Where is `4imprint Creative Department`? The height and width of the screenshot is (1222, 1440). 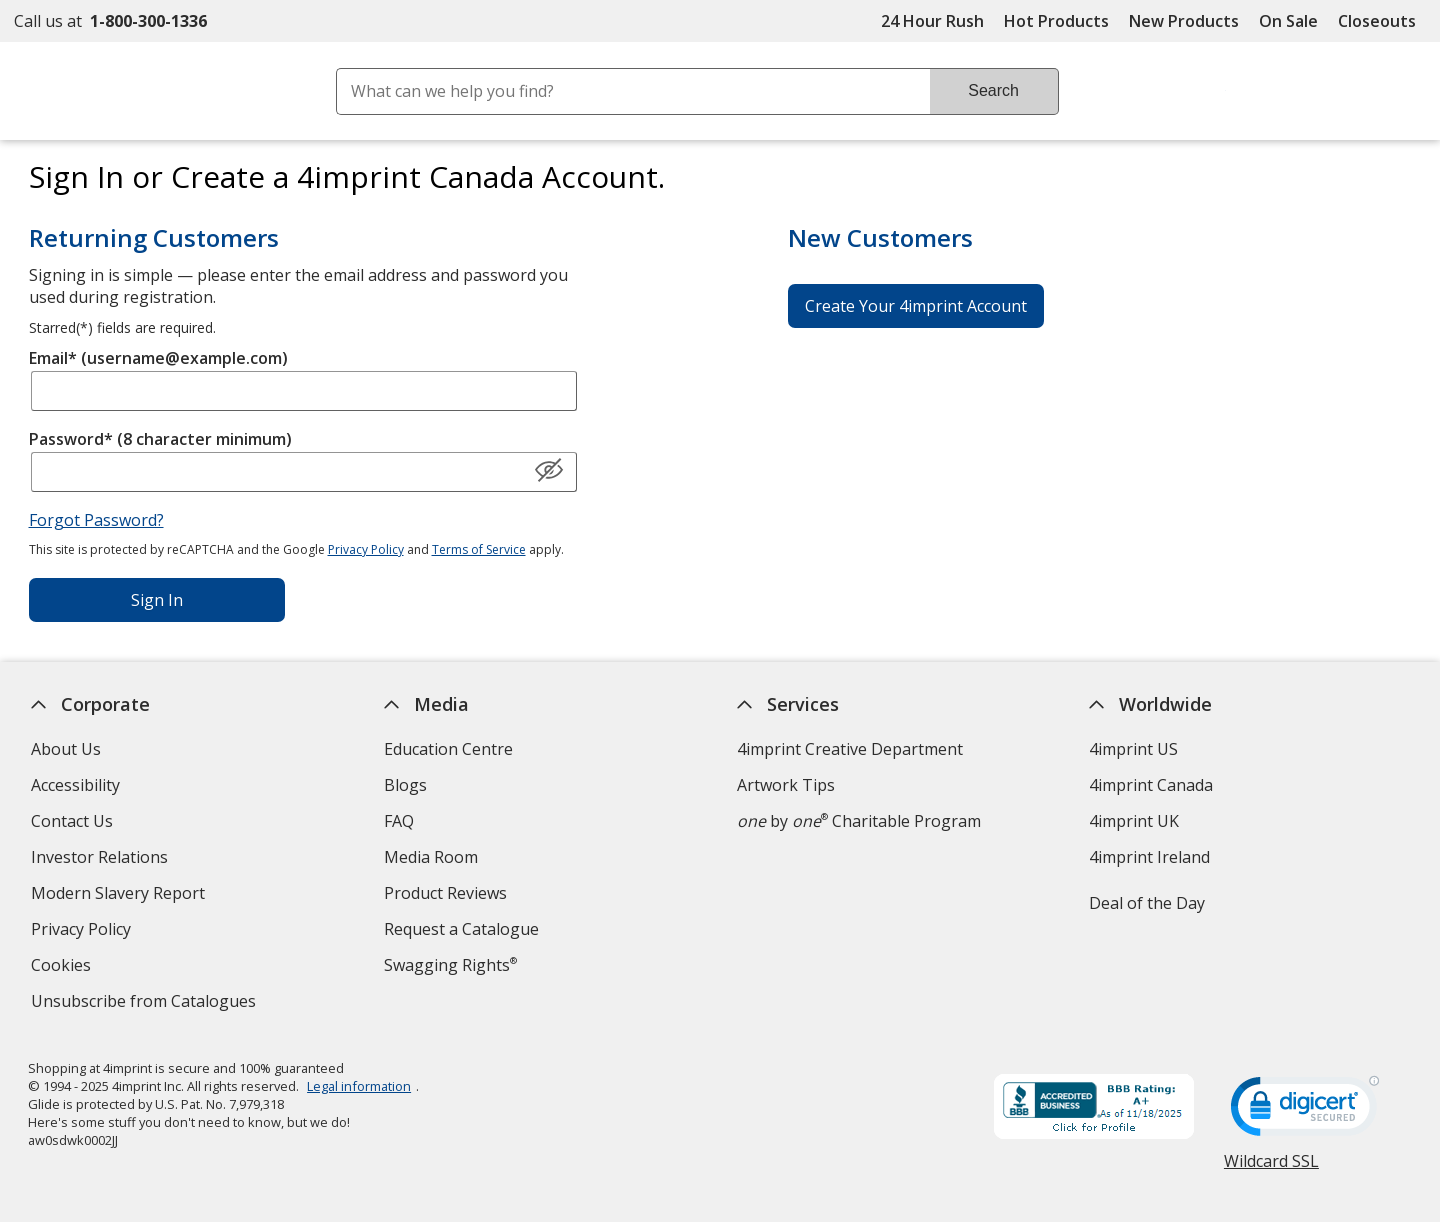
4imprint Creative Department is located at coordinates (850, 749).